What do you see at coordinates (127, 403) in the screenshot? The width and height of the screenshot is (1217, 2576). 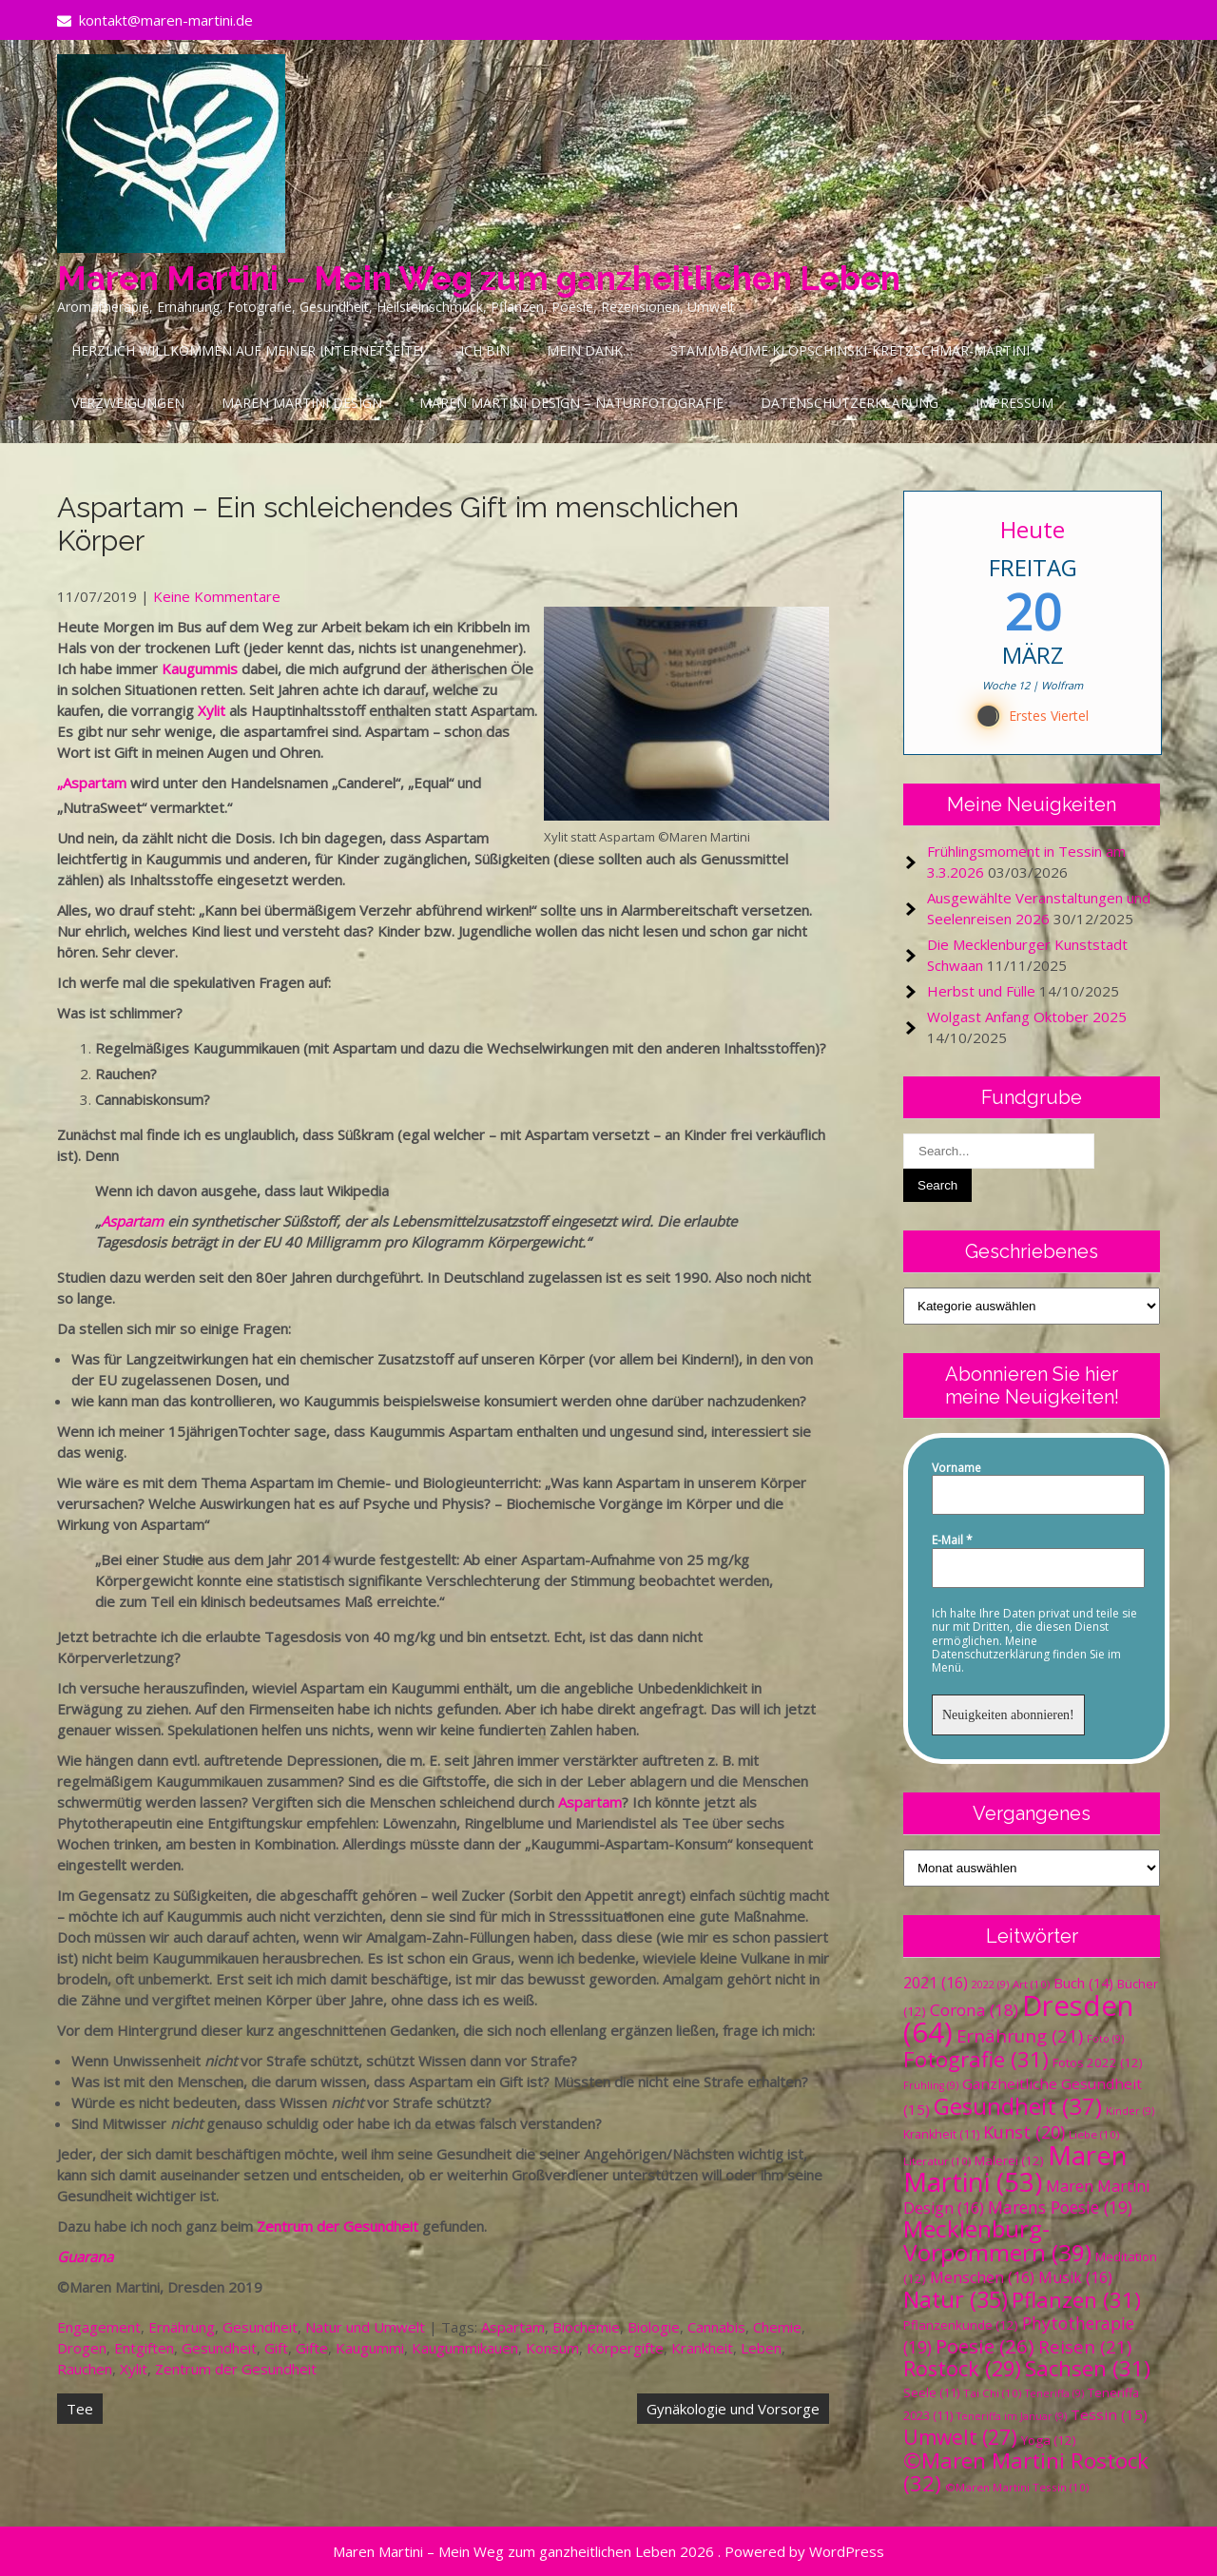 I see `Verzweigungen` at bounding box center [127, 403].